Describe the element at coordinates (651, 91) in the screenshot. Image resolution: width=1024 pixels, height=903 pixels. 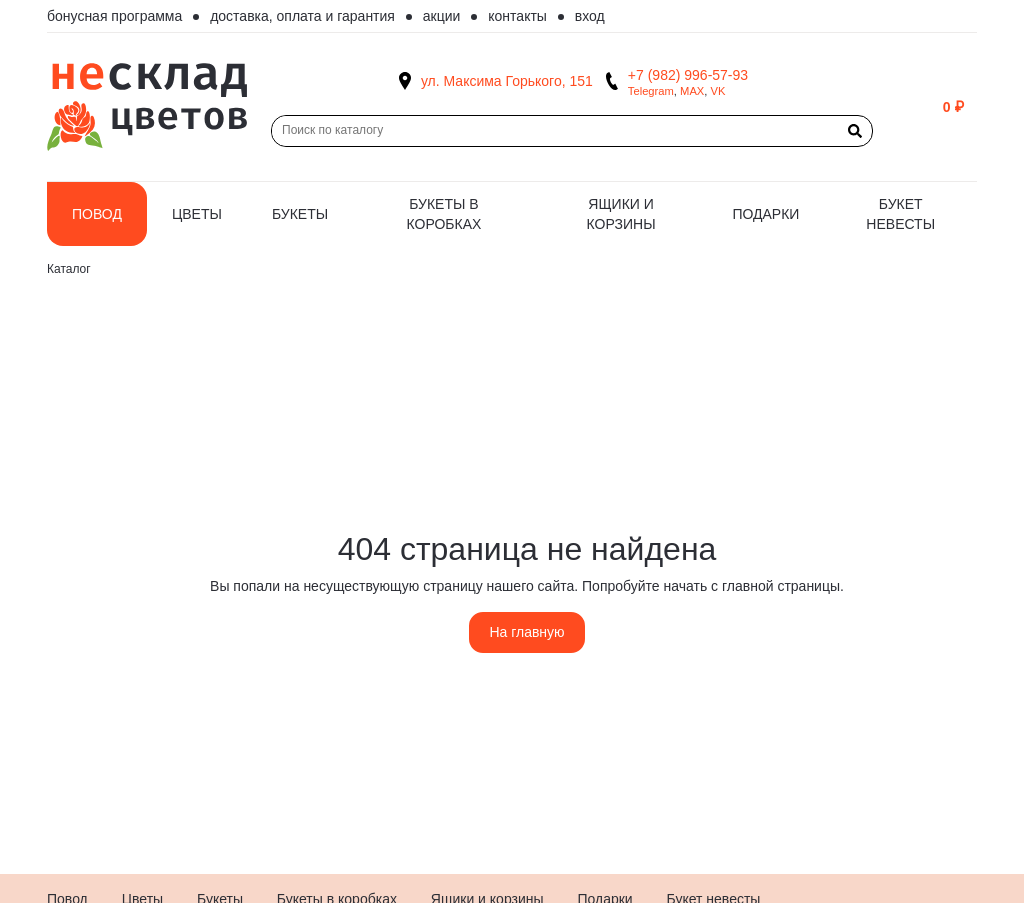
I see `Telegram` at that location.